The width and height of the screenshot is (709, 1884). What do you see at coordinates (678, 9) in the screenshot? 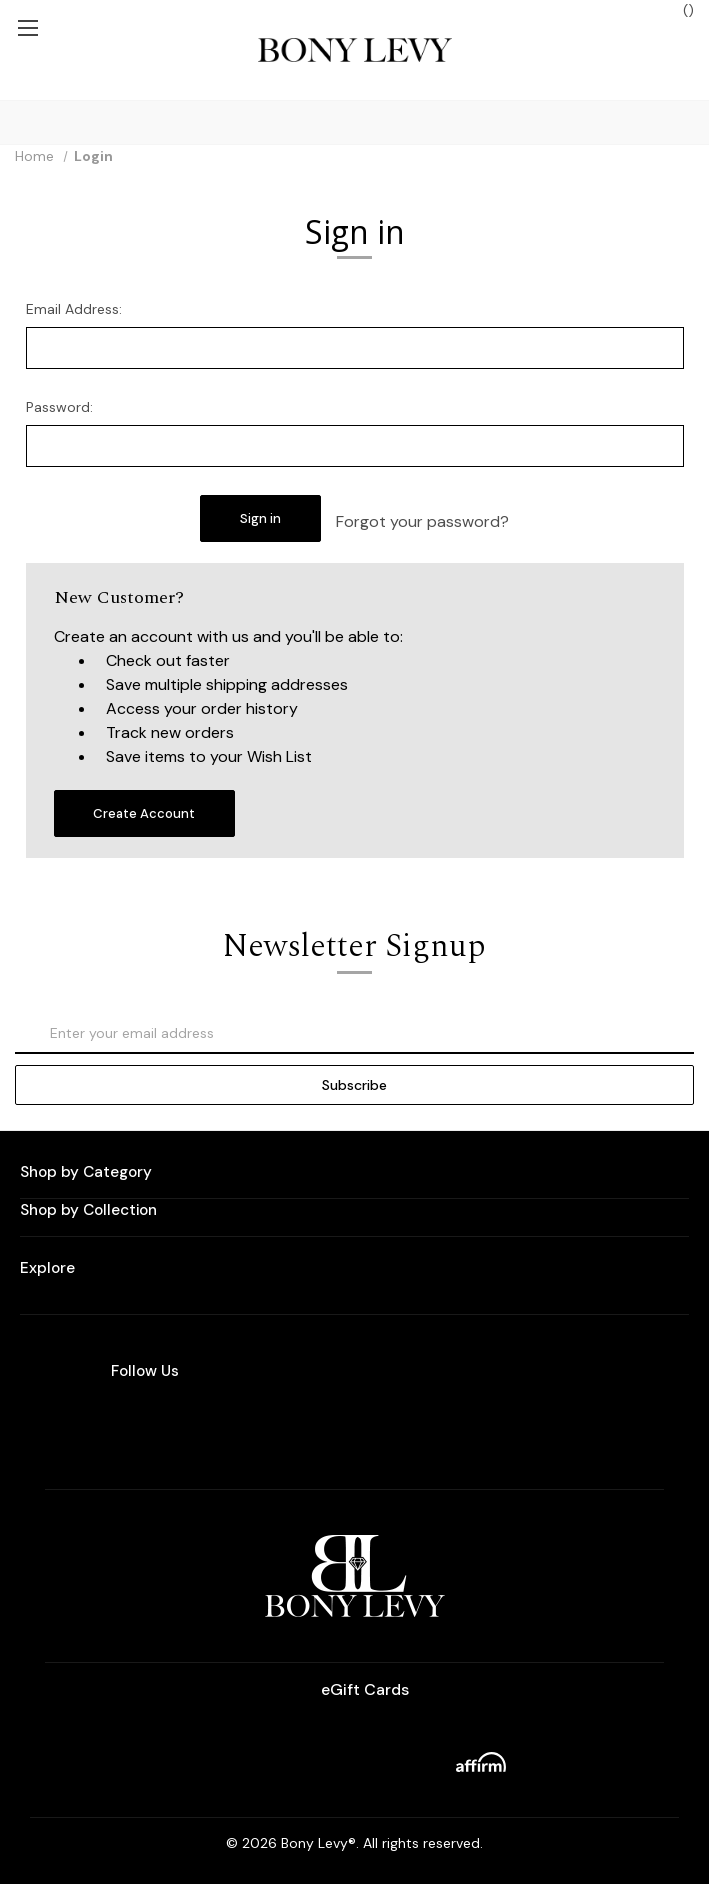
I see `() [Bag with 0 items]` at bounding box center [678, 9].